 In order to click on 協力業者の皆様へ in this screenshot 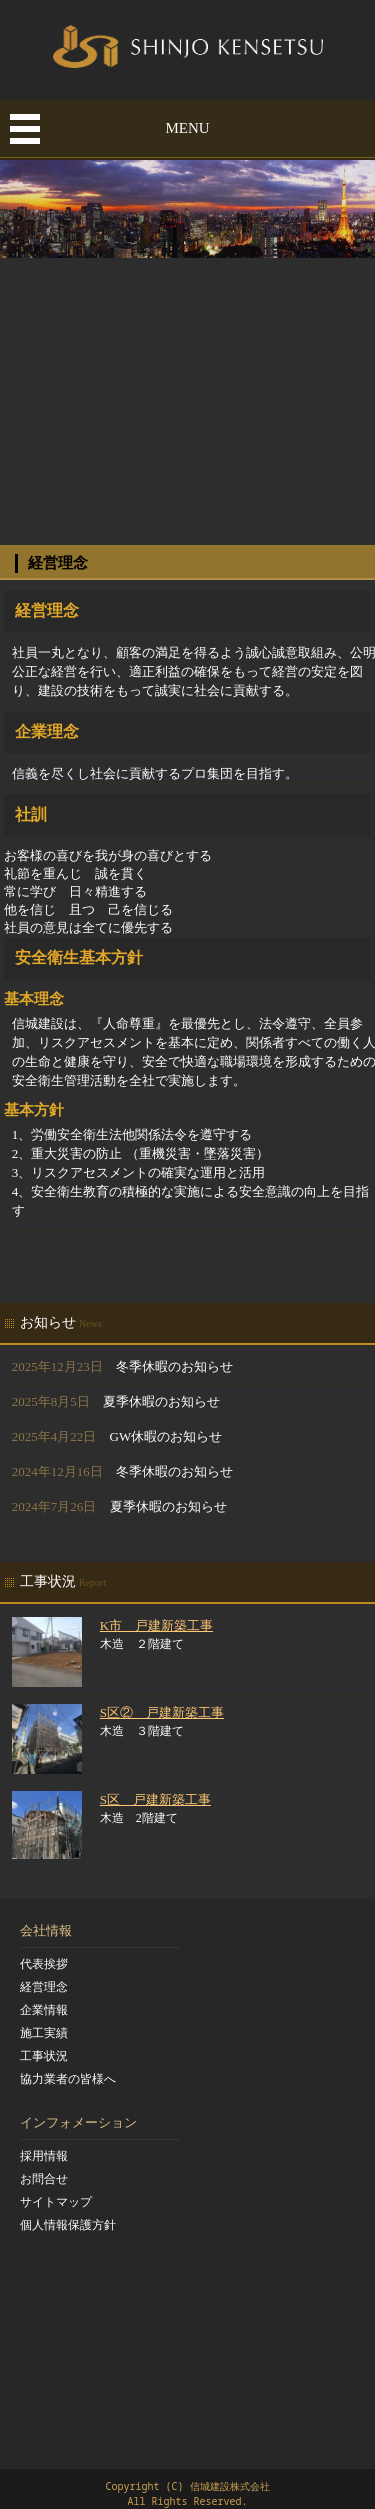, I will do `click(68, 2079)`.